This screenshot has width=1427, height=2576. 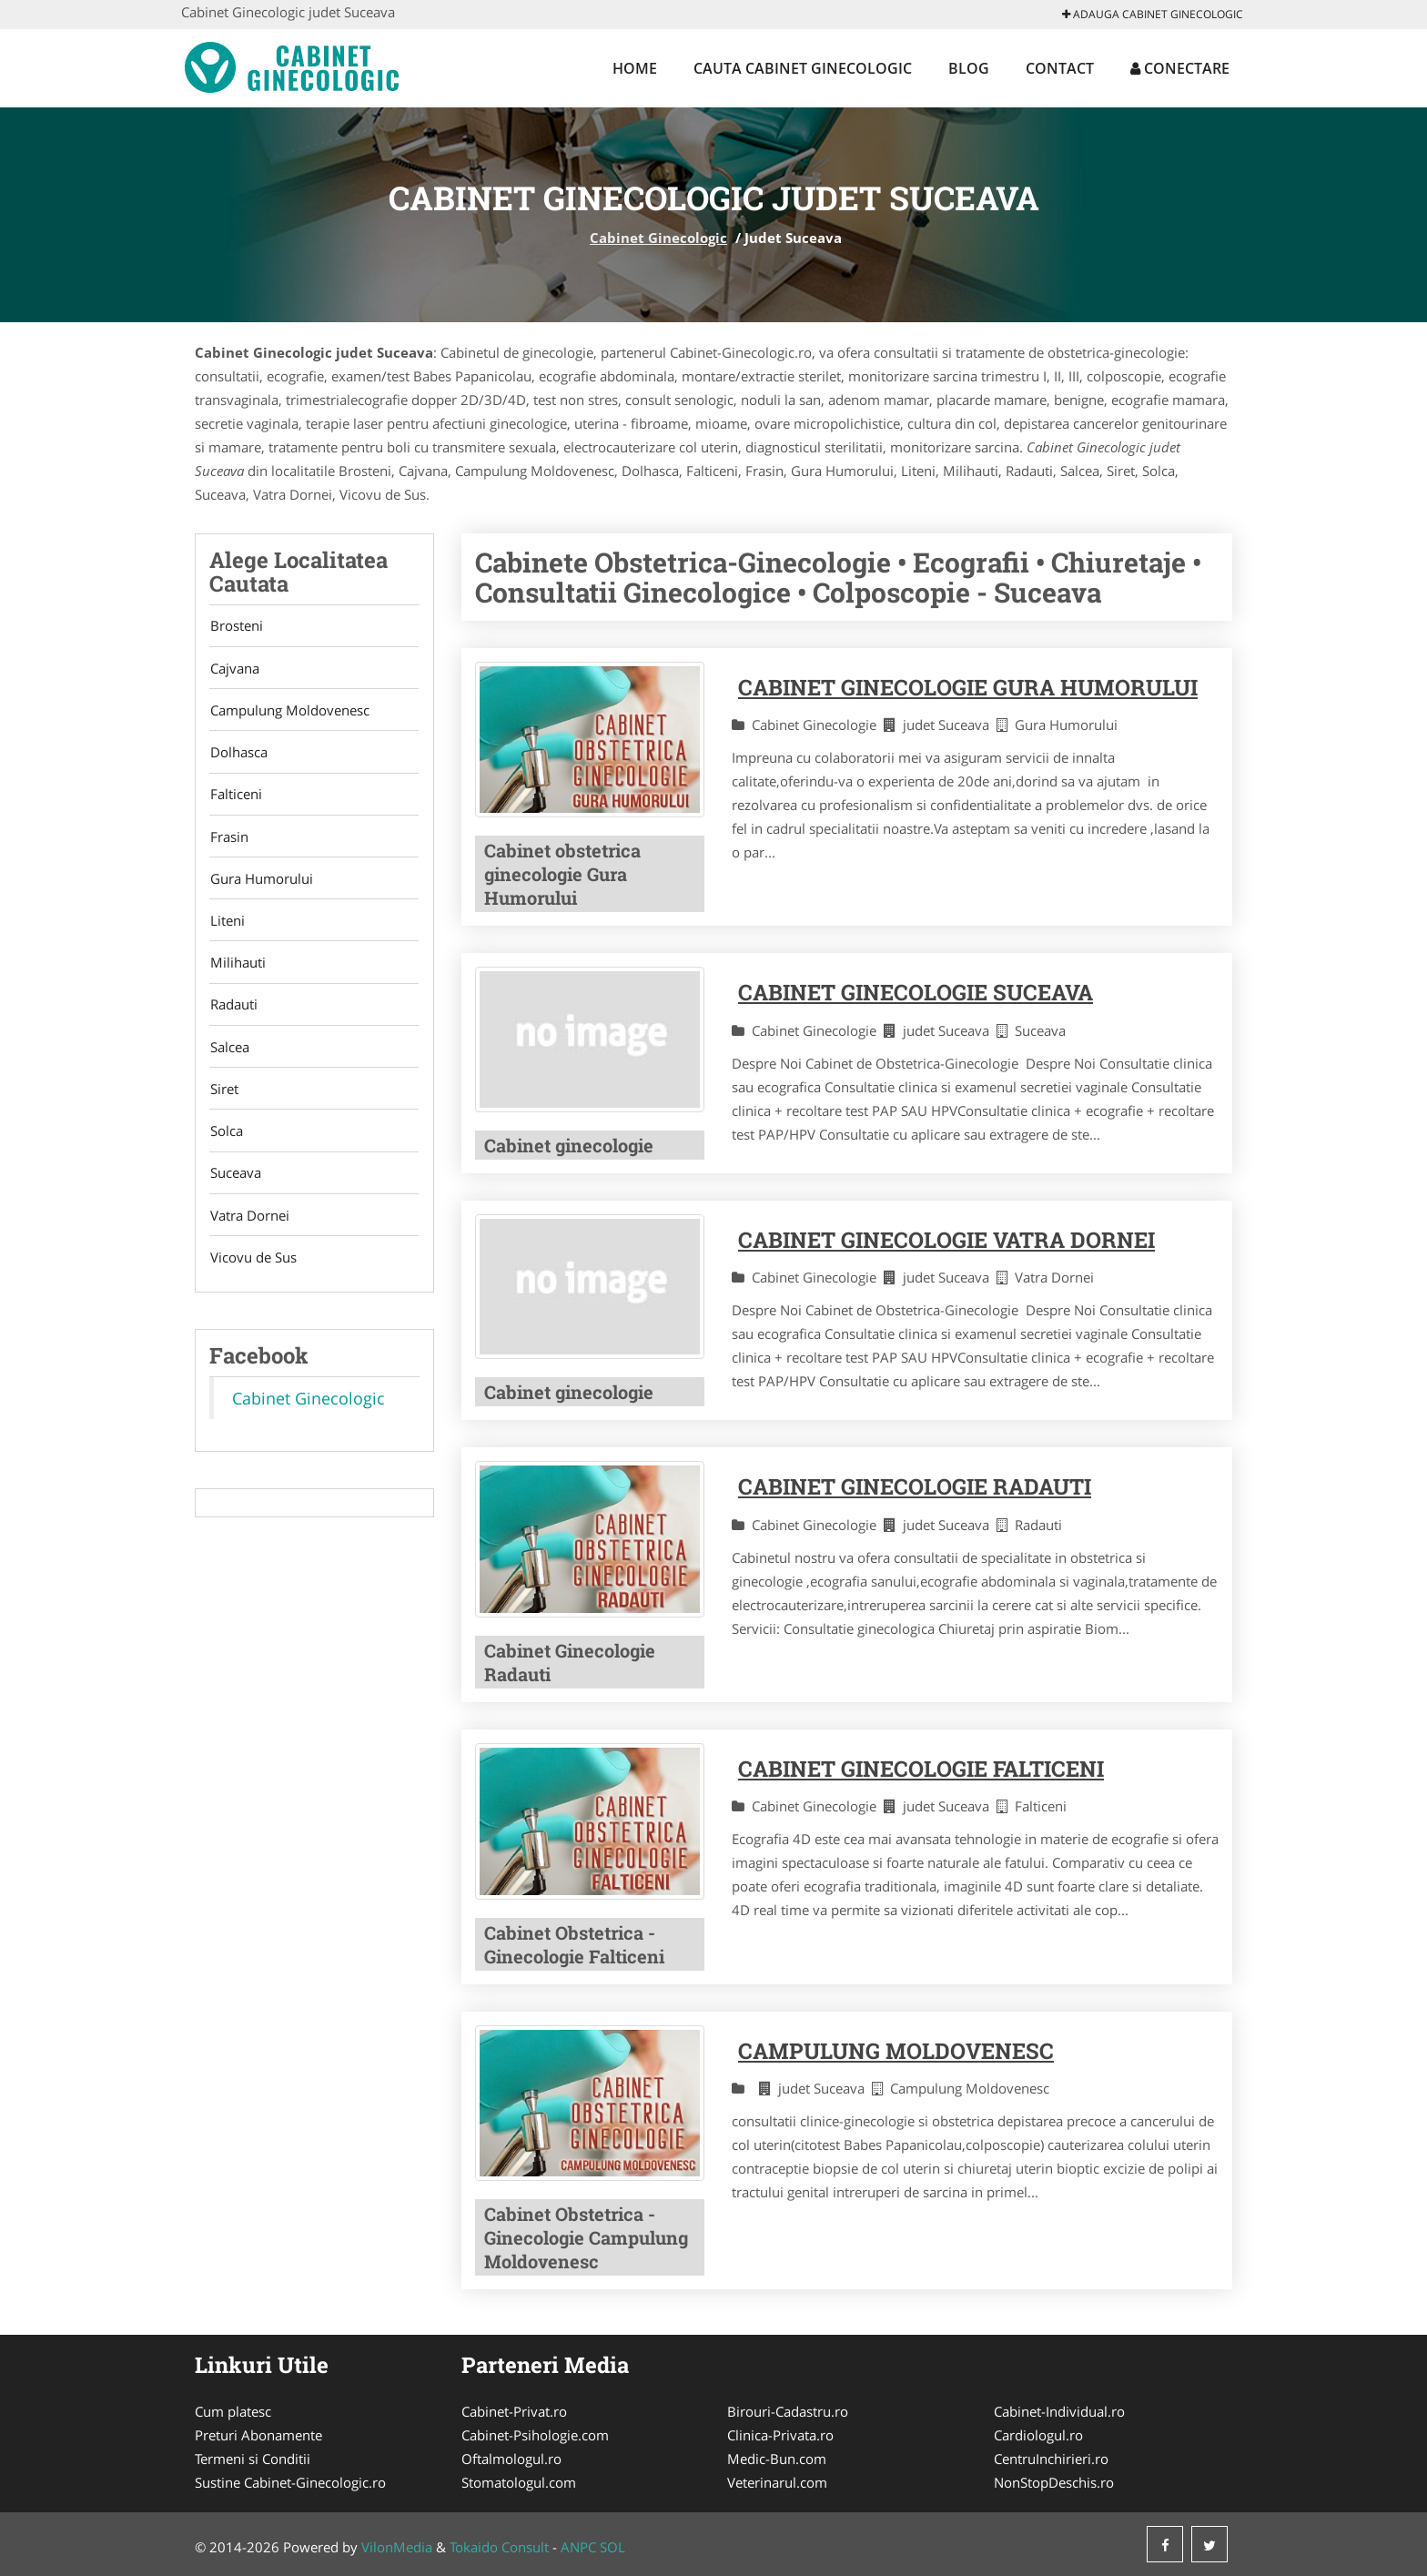 I want to click on Veterinarul.com, so click(x=777, y=2482).